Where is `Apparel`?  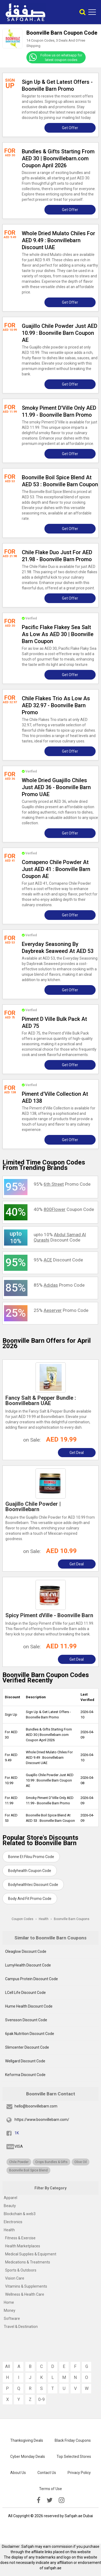 Apparel is located at coordinates (10, 2198).